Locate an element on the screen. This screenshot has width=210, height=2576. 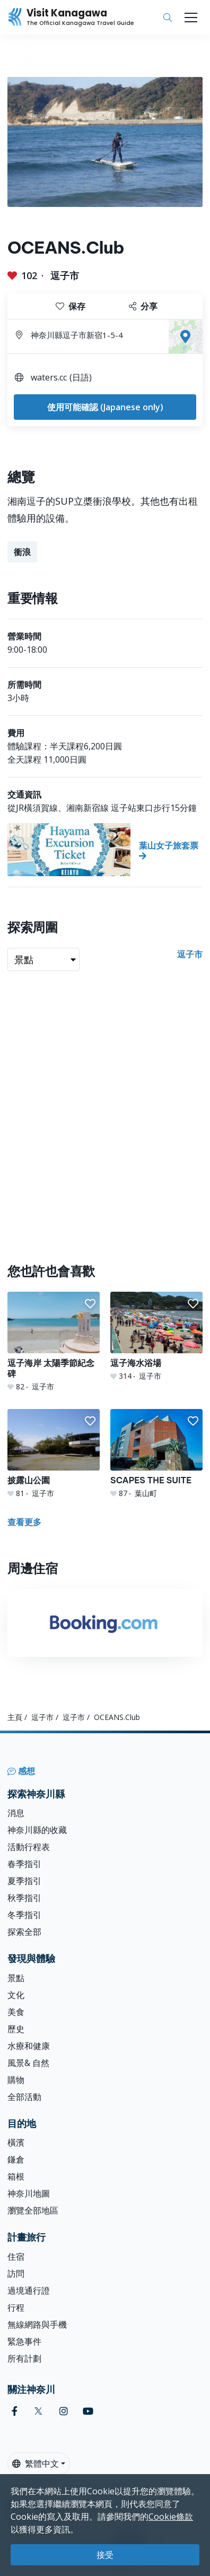
[twitter (Opens in a new window)] is located at coordinates (38, 2411).